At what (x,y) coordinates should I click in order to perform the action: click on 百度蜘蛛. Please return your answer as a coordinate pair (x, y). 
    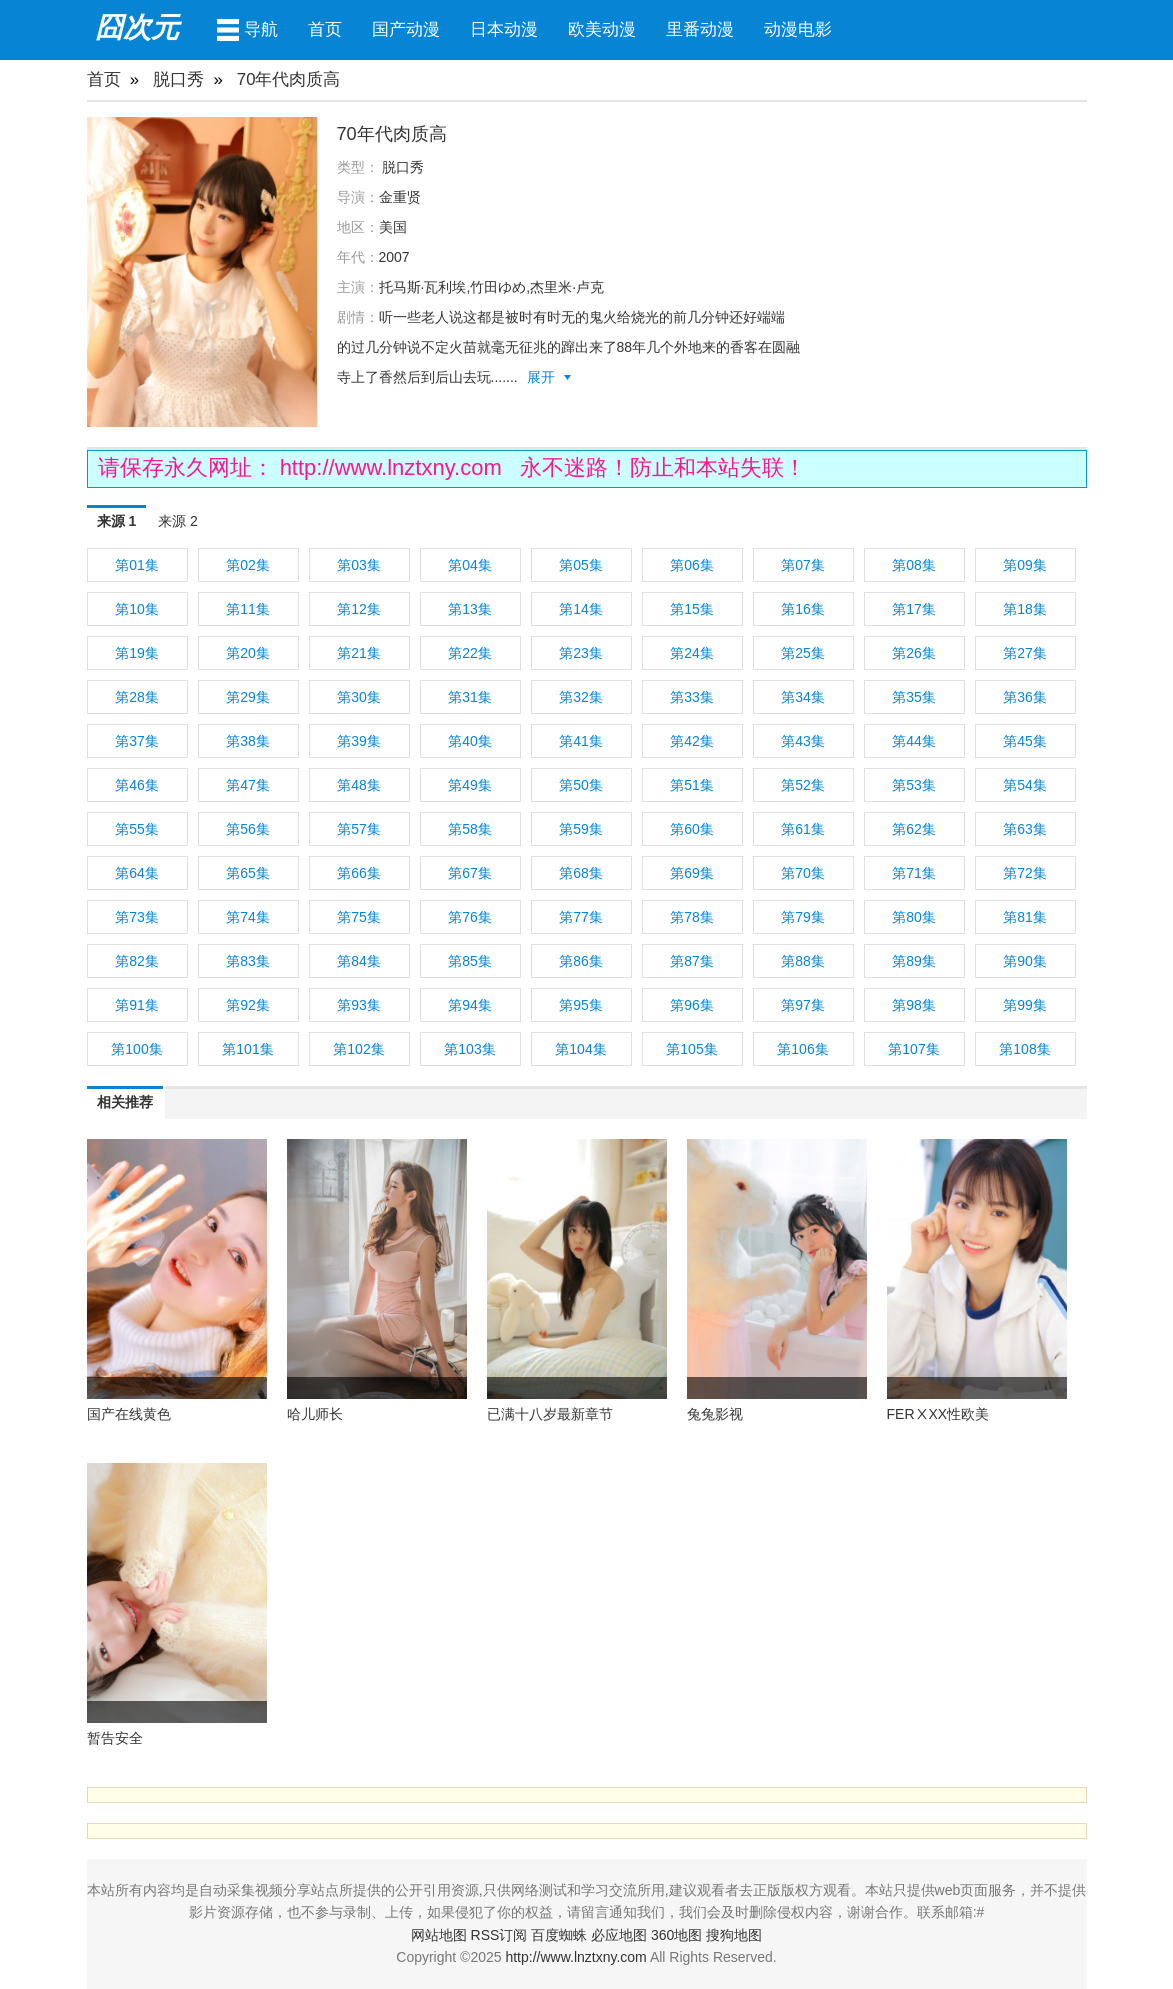
    Looking at the image, I should click on (559, 1935).